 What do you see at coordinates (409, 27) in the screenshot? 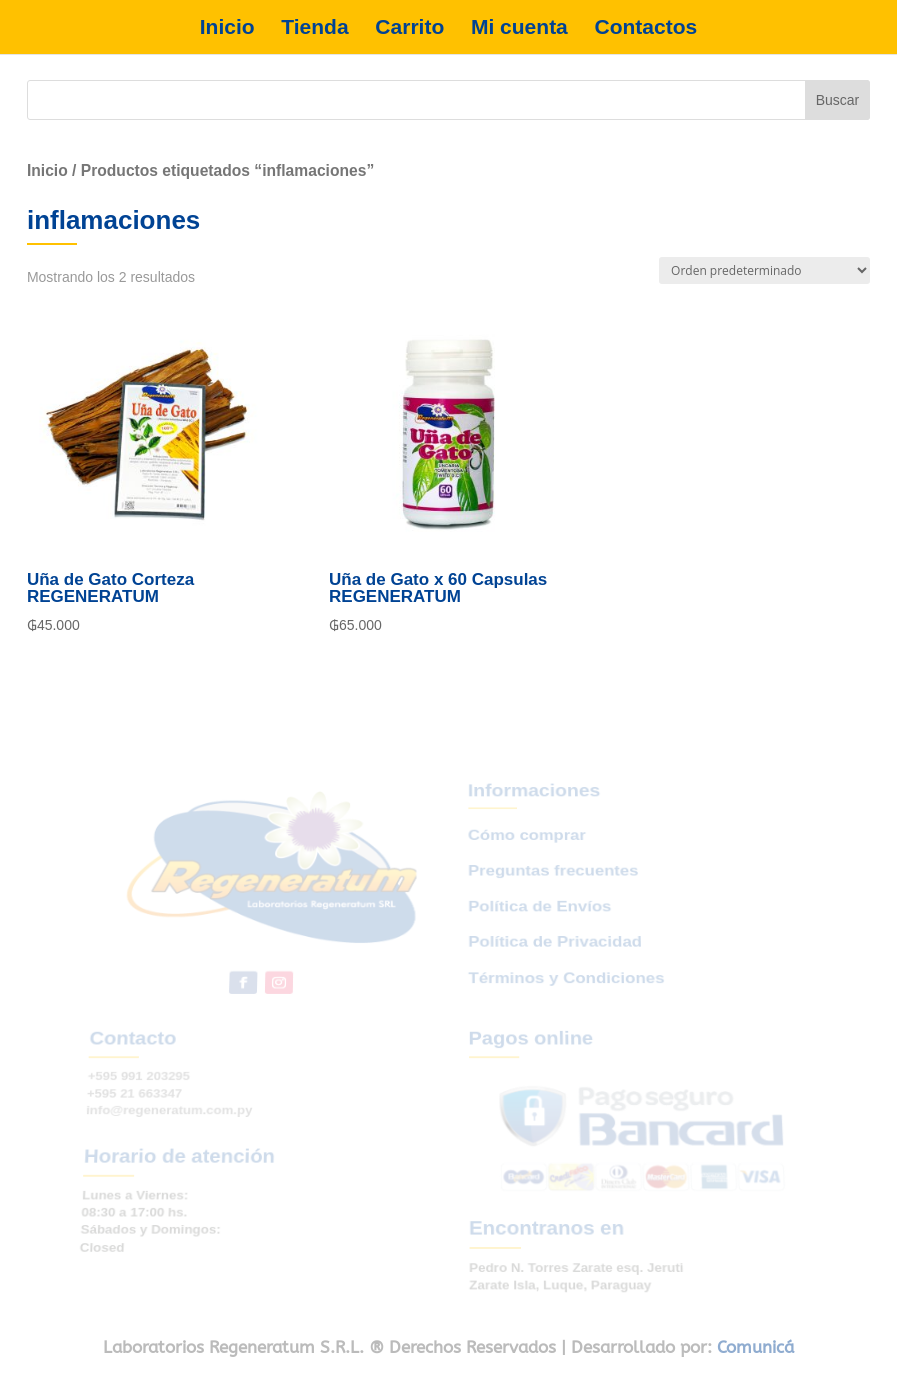
I see `Carrito` at bounding box center [409, 27].